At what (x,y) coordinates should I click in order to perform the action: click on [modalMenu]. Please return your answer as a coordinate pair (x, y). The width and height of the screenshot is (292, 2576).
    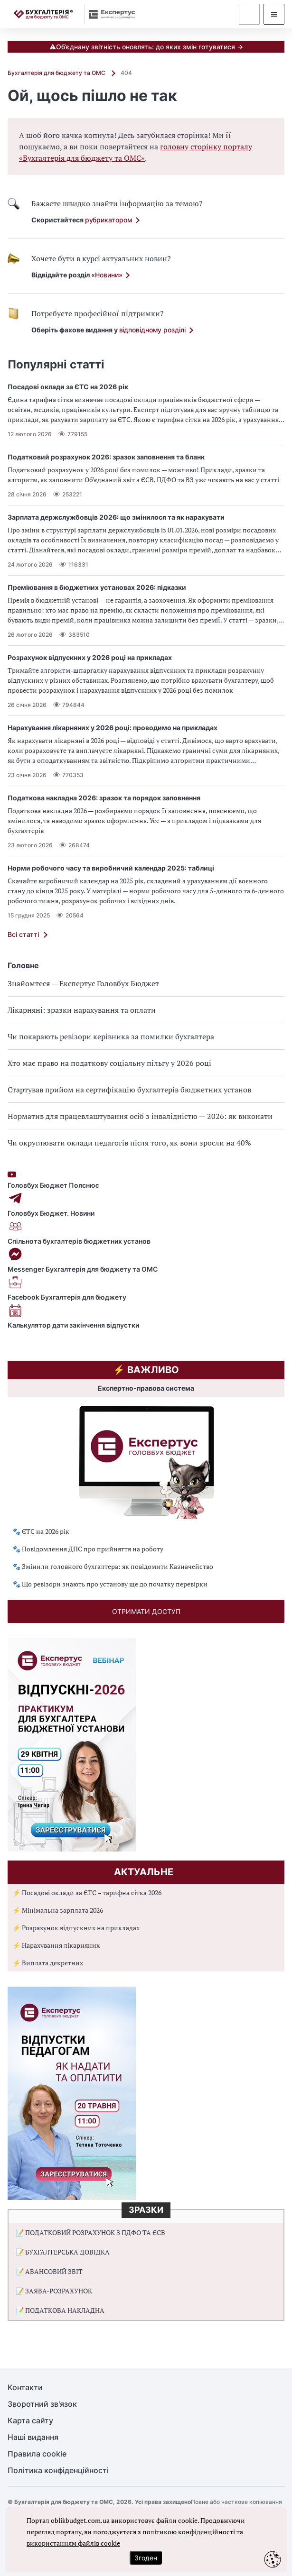
    Looking at the image, I should click on (274, 14).